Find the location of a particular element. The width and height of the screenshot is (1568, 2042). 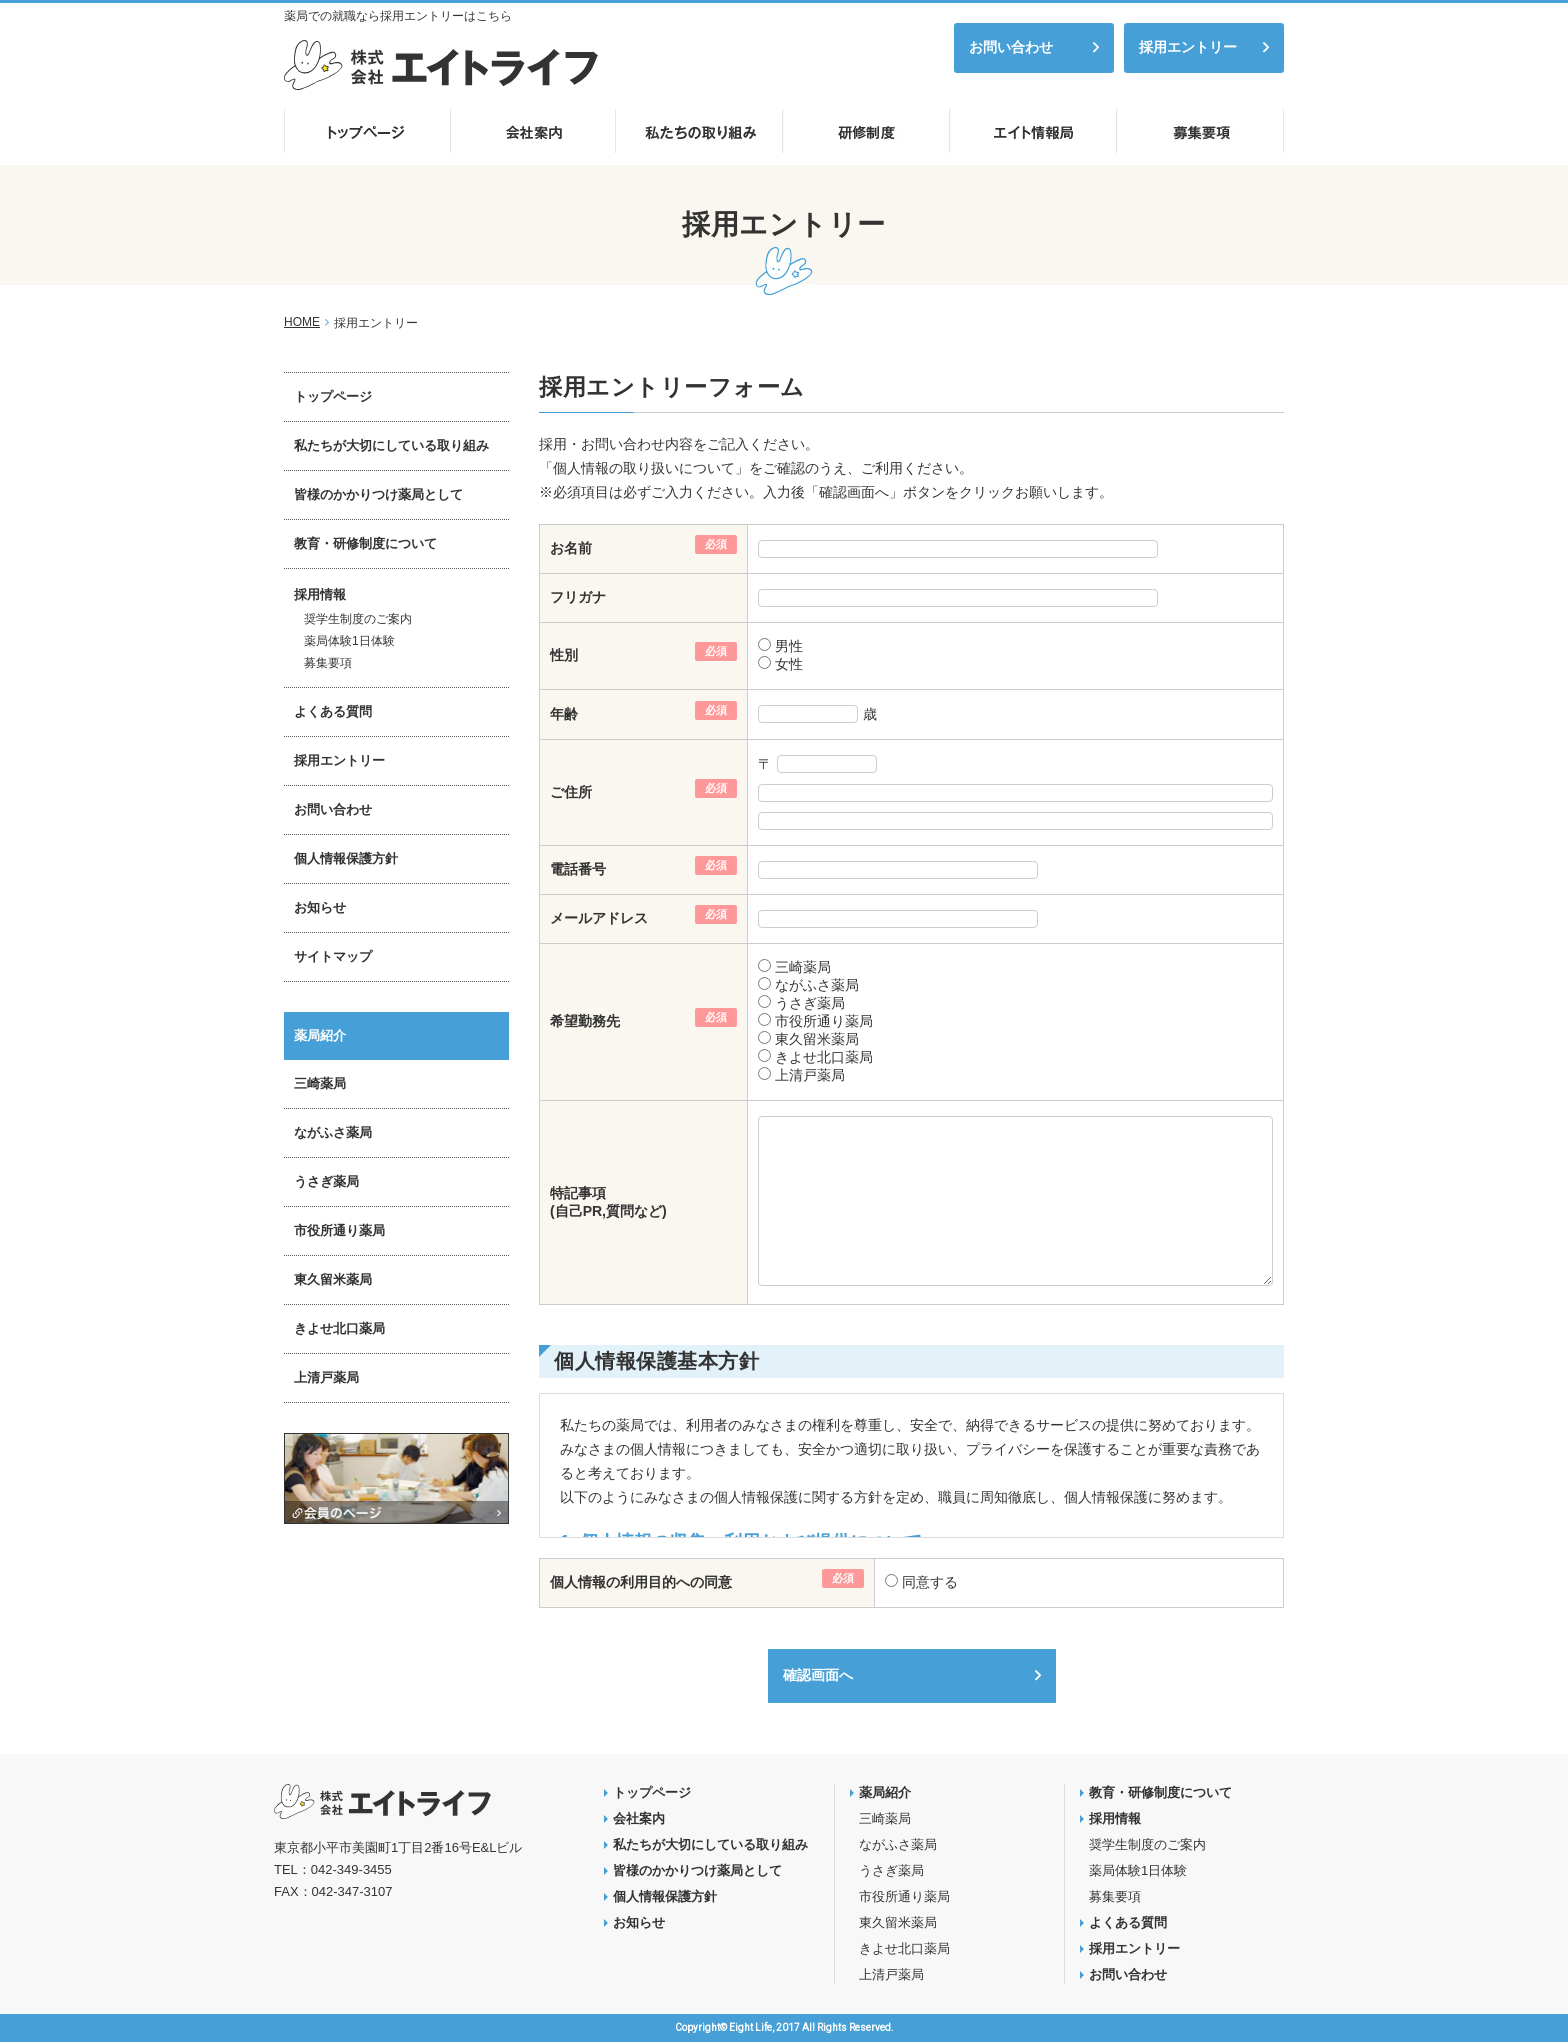

電話番号 is located at coordinates (578, 869).